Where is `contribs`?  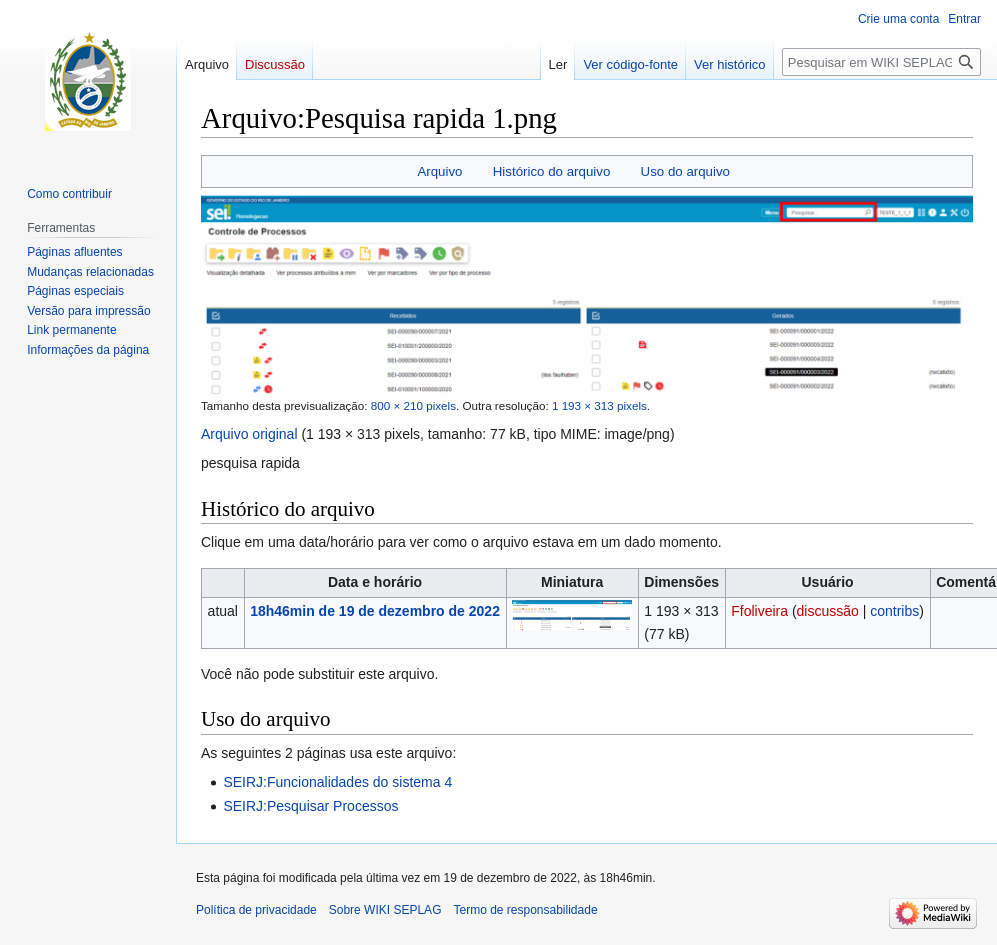
contribs is located at coordinates (894, 611).